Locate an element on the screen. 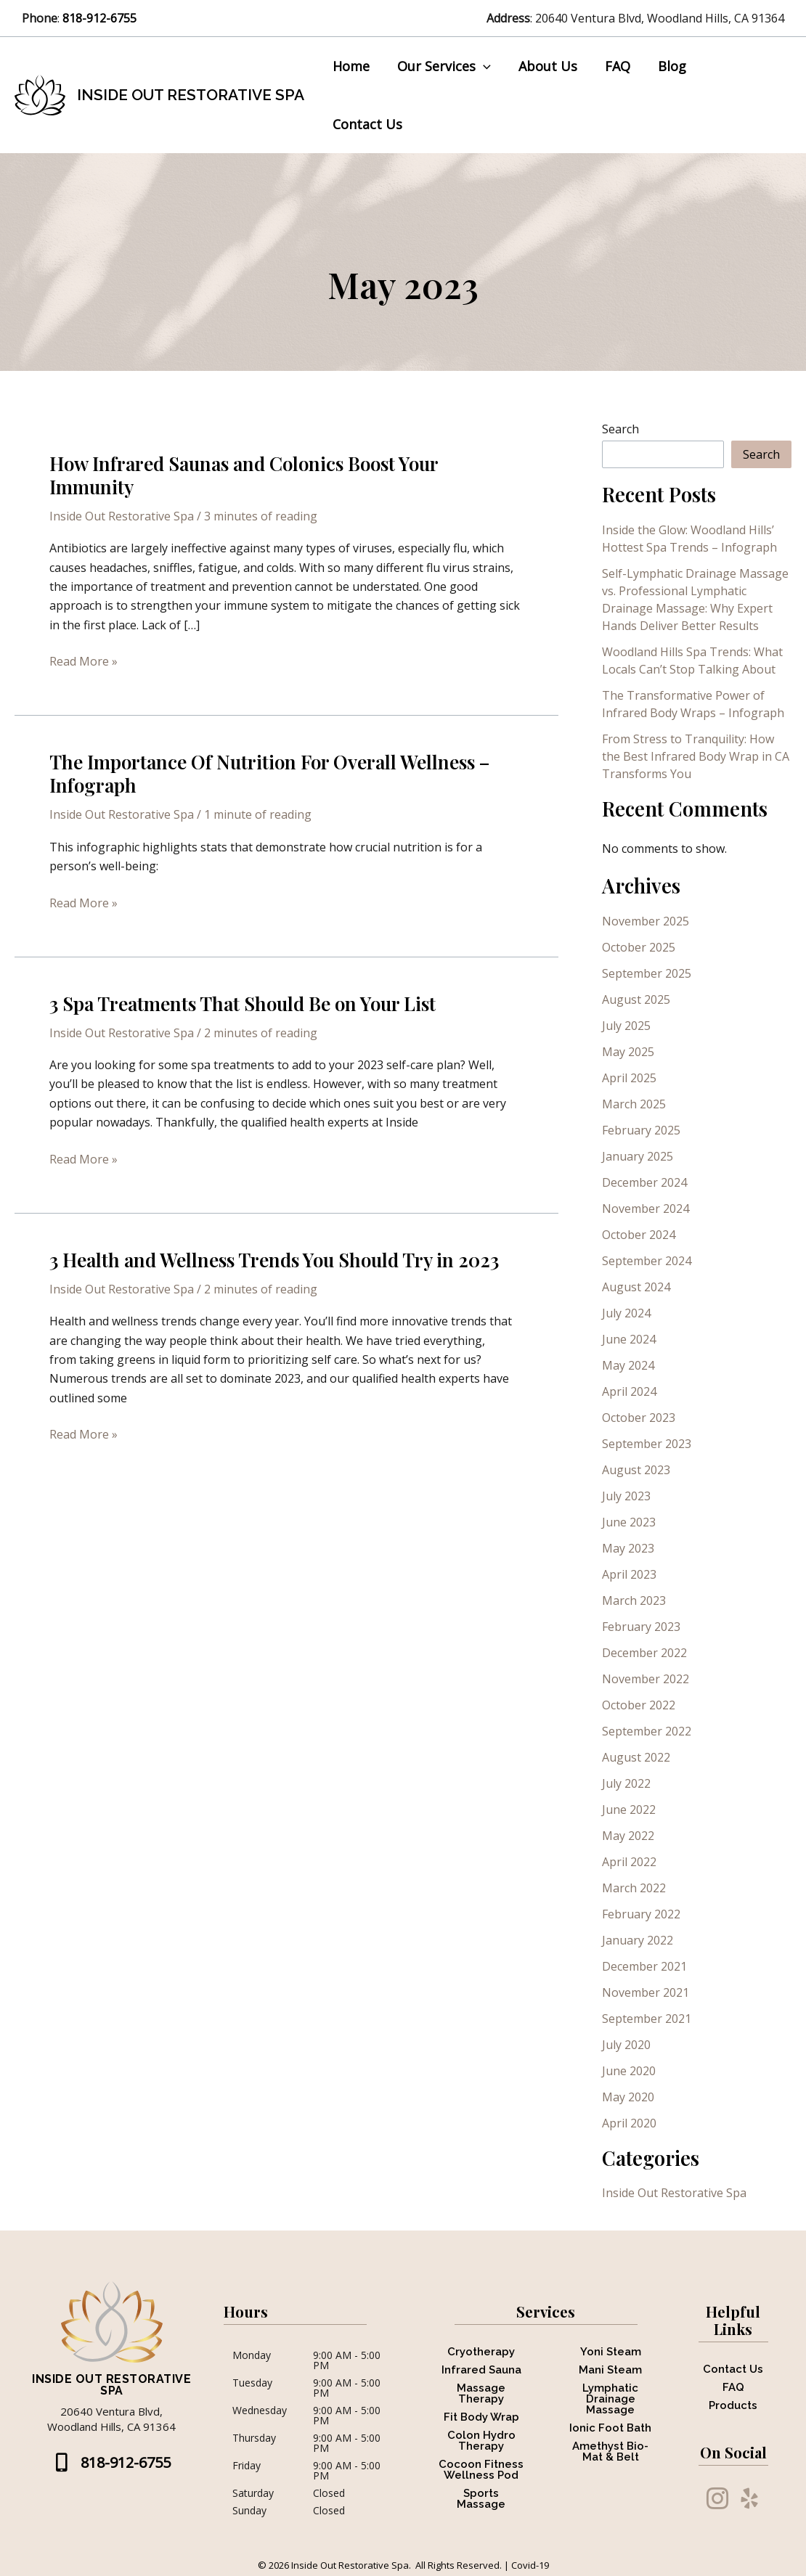 This screenshot has height=2576, width=806. September 2024 is located at coordinates (646, 1209).